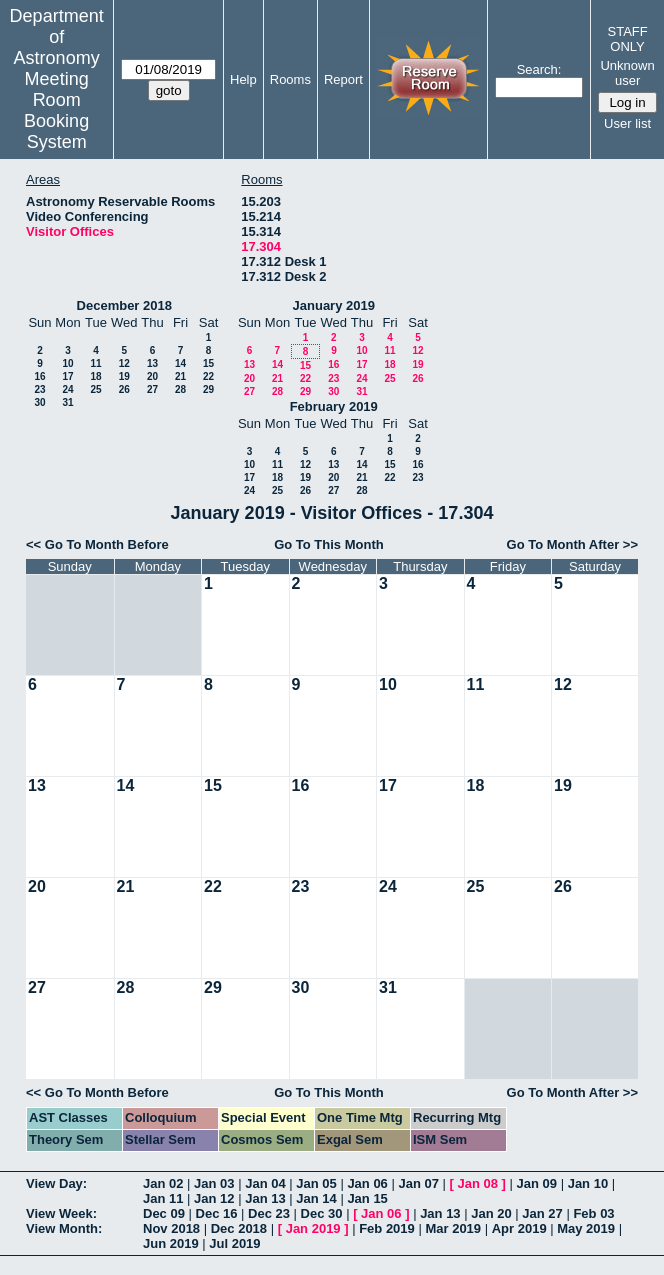 Image resolution: width=664 pixels, height=1275 pixels. What do you see at coordinates (343, 79) in the screenshot?
I see `Report` at bounding box center [343, 79].